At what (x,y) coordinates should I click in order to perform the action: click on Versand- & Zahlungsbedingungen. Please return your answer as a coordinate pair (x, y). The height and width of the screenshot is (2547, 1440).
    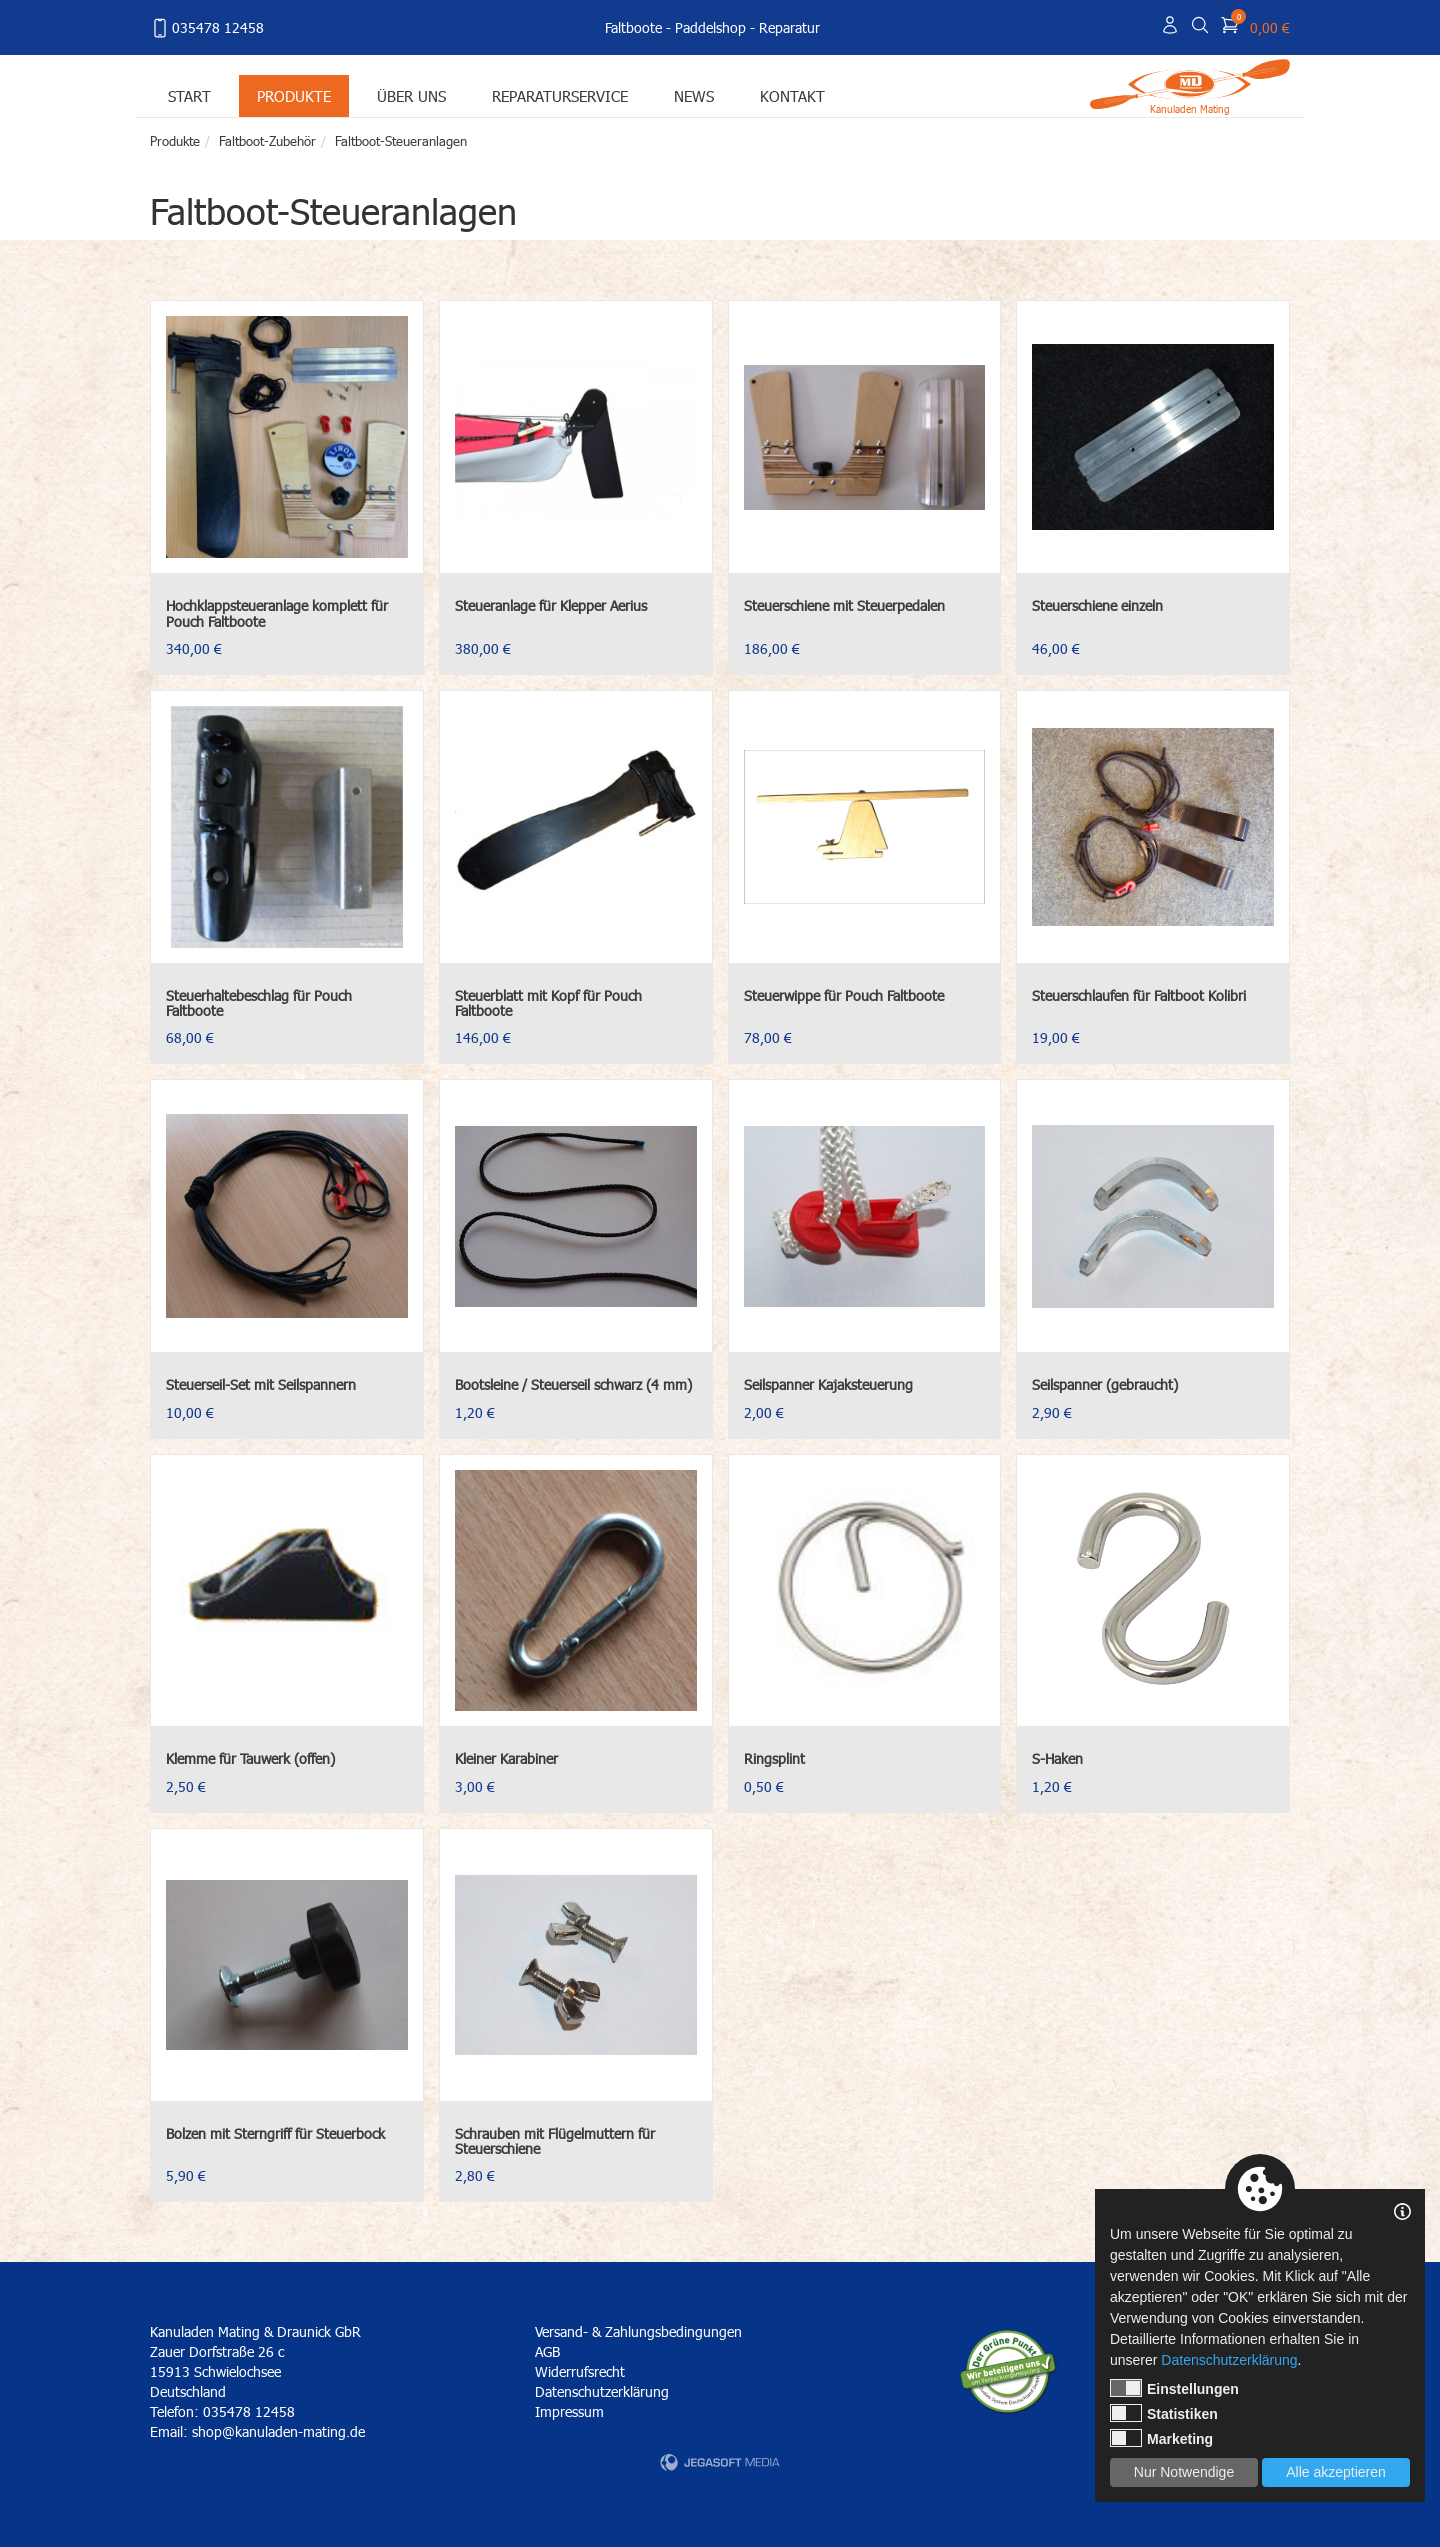
    Looking at the image, I should click on (638, 2331).